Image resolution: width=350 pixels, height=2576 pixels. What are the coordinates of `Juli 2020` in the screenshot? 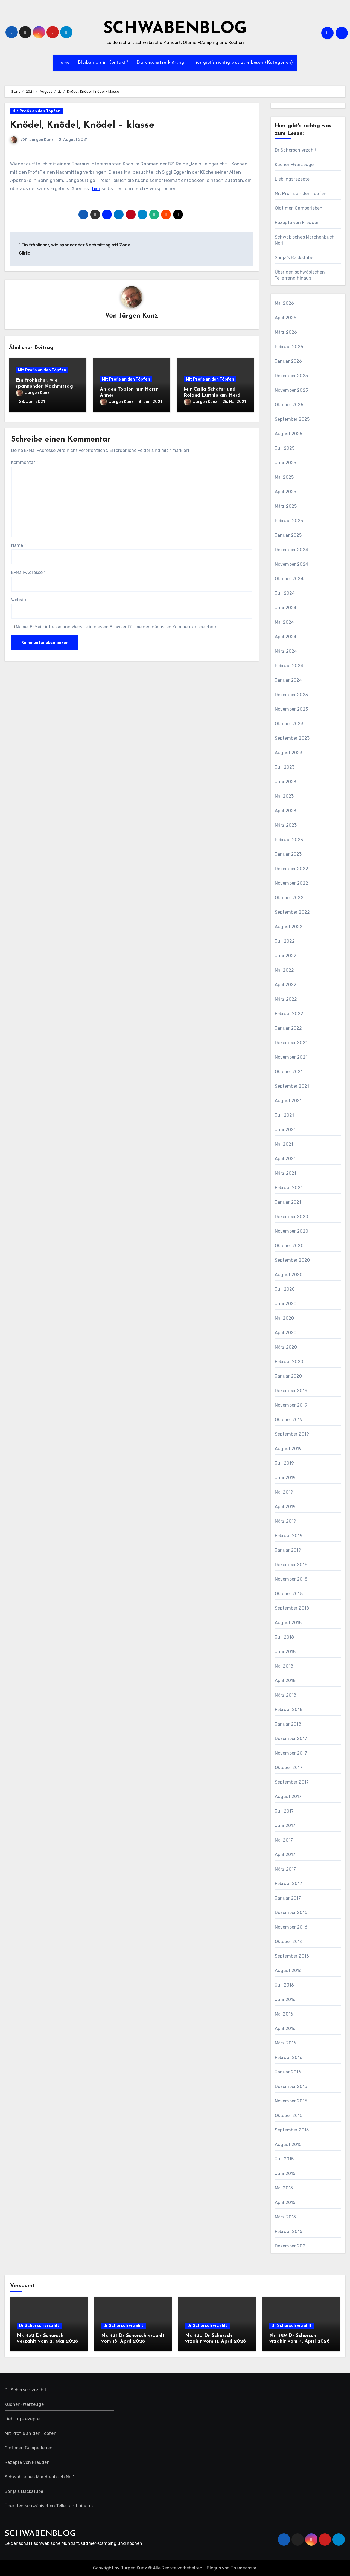 It's located at (285, 1289).